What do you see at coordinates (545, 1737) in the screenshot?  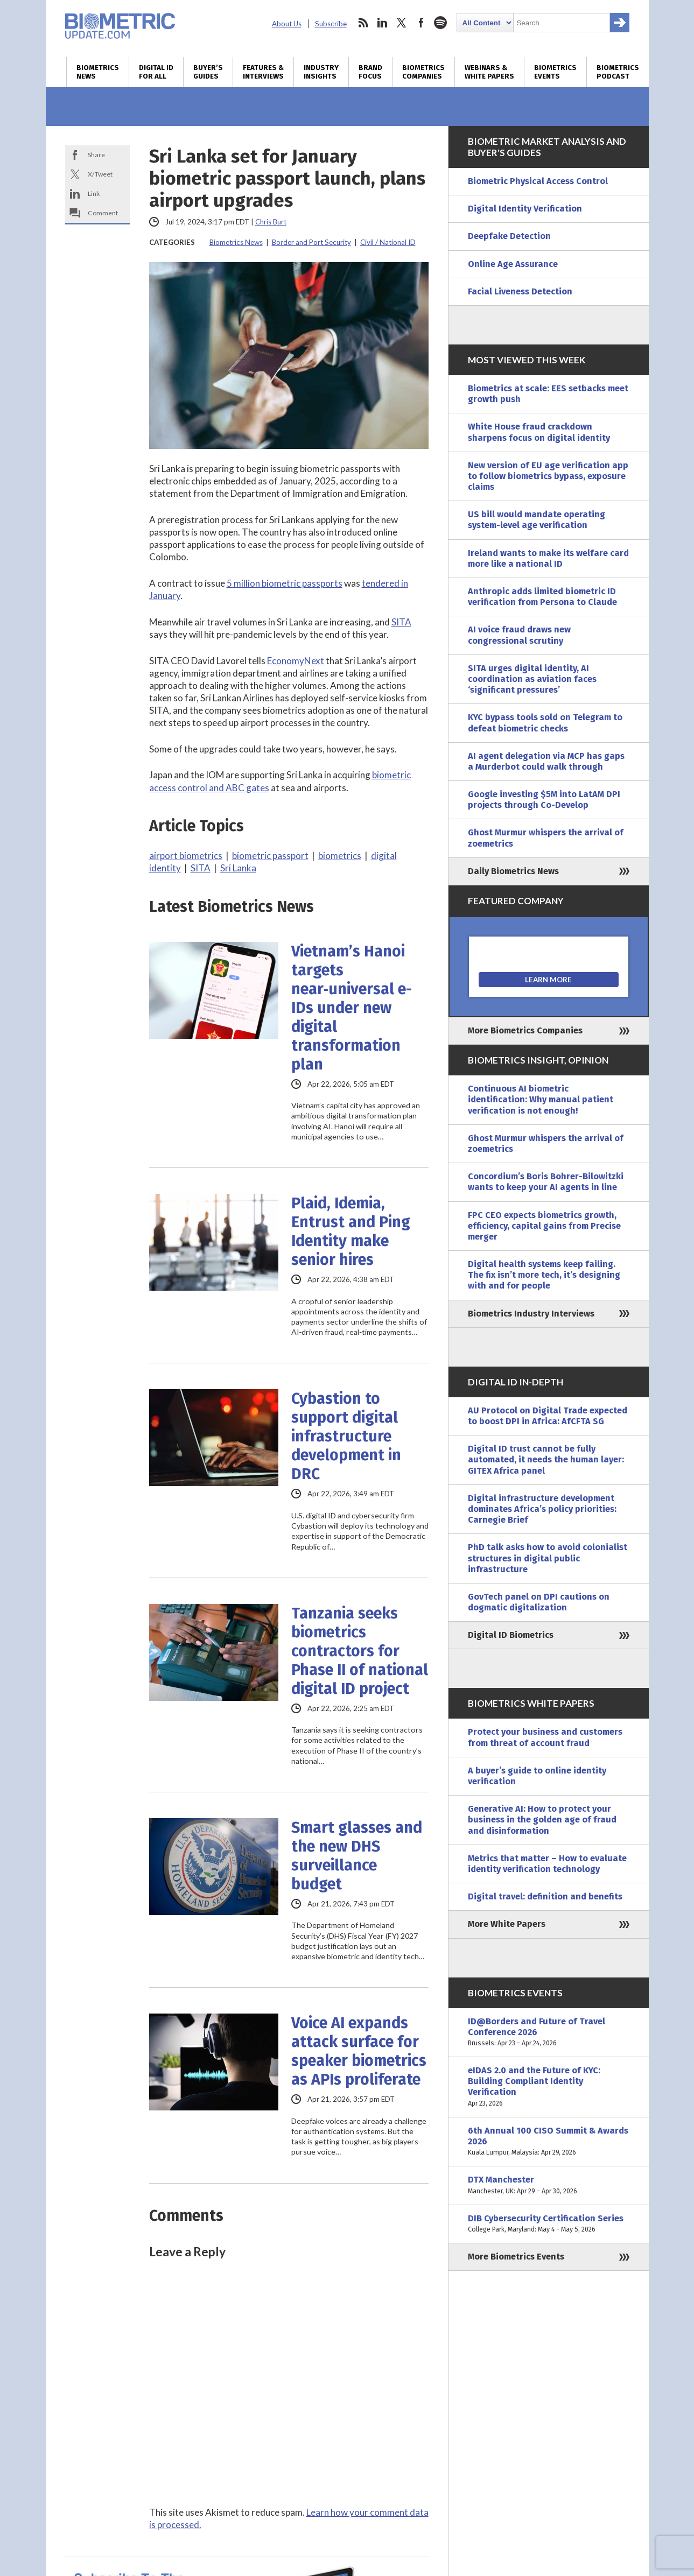 I see `Protect your business and customers from threat of account fraud` at bounding box center [545, 1737].